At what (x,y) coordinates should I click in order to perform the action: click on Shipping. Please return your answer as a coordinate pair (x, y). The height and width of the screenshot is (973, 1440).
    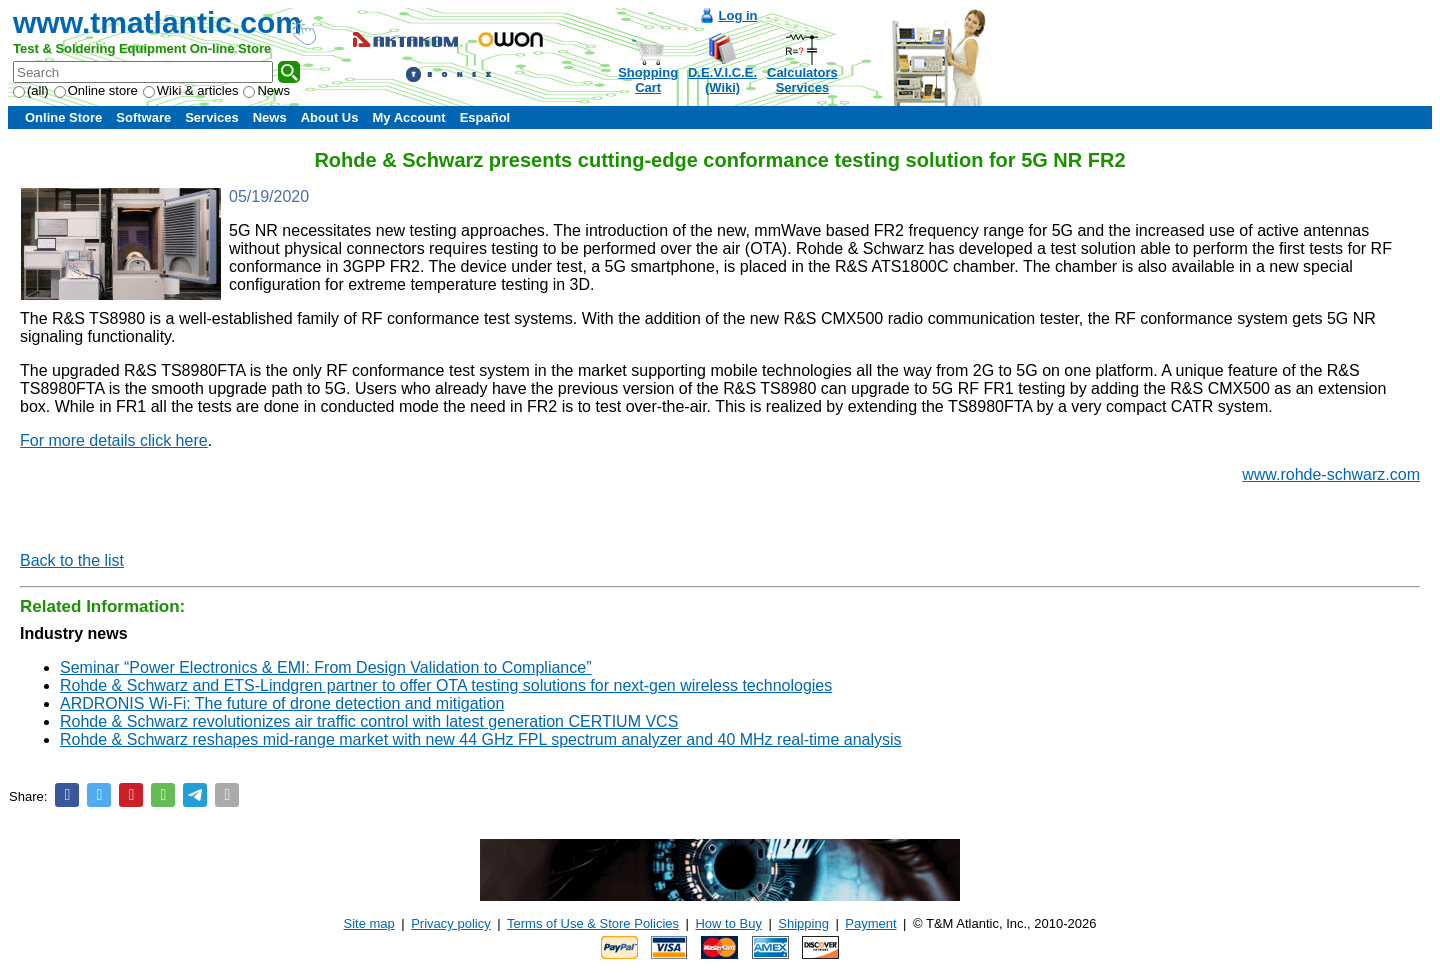
    Looking at the image, I should click on (803, 923).